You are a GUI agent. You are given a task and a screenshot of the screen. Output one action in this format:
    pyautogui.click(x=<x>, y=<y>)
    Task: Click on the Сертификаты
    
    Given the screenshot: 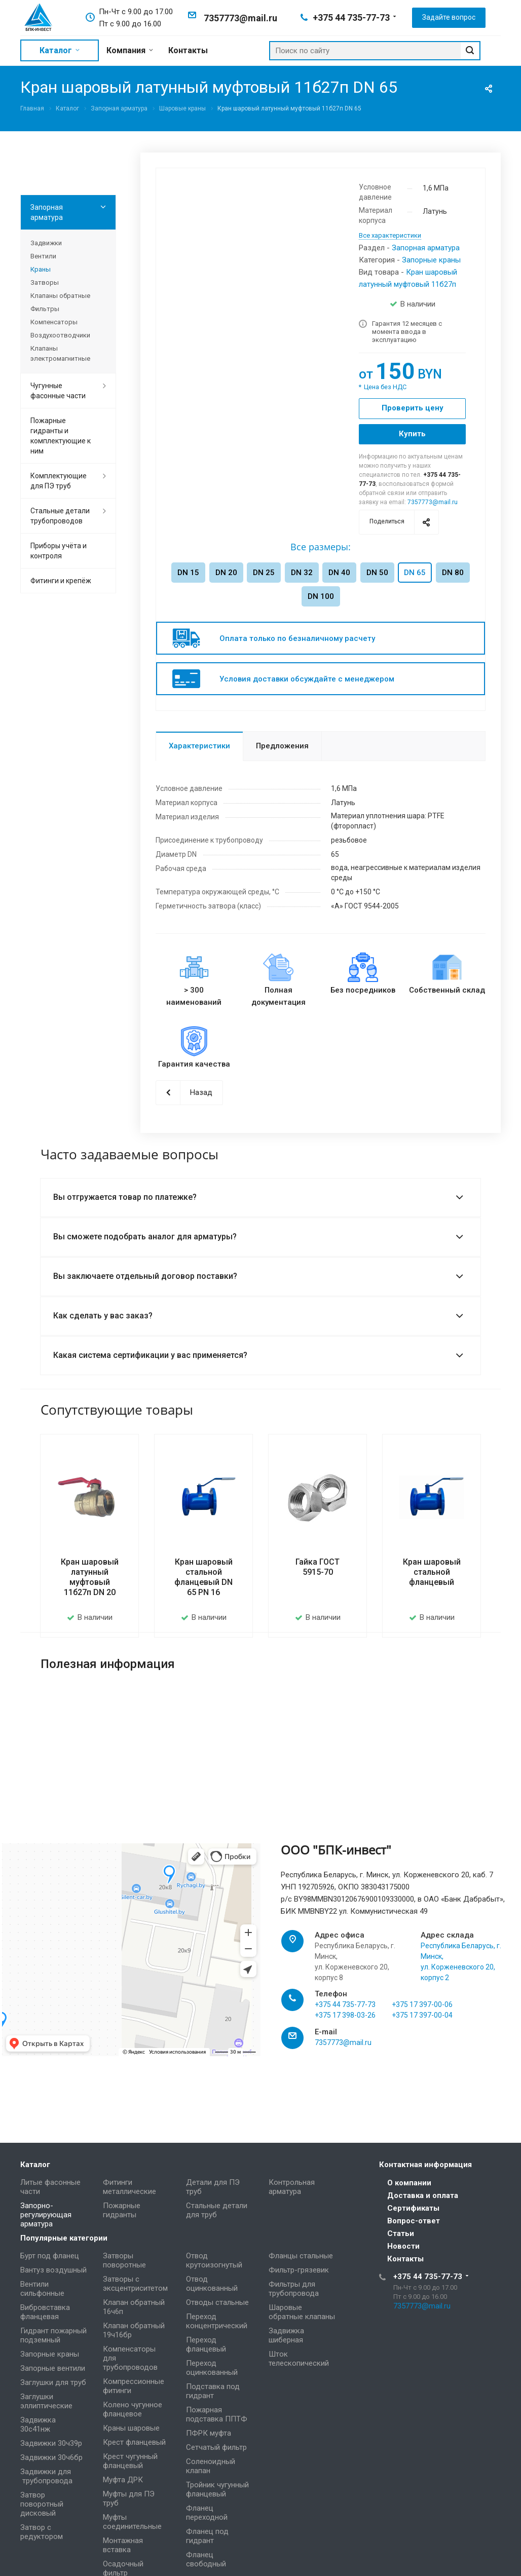 What is the action you would take?
    pyautogui.click(x=413, y=2208)
    